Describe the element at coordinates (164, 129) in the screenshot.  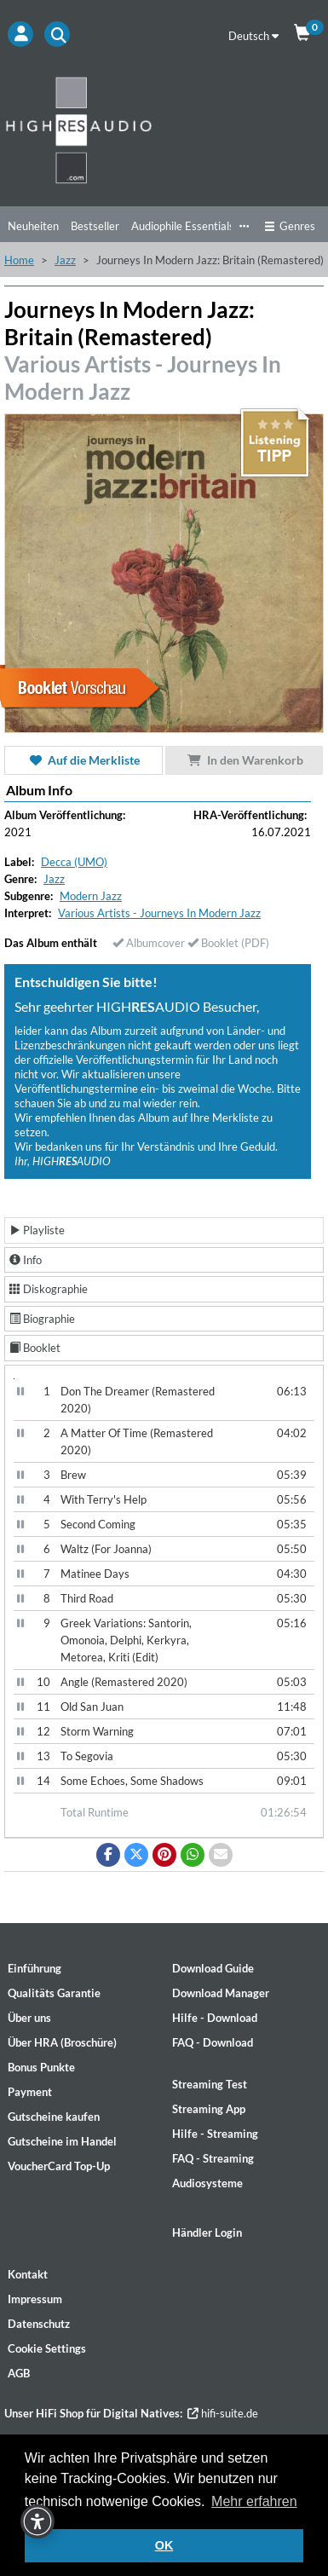
I see `[Start page]` at that location.